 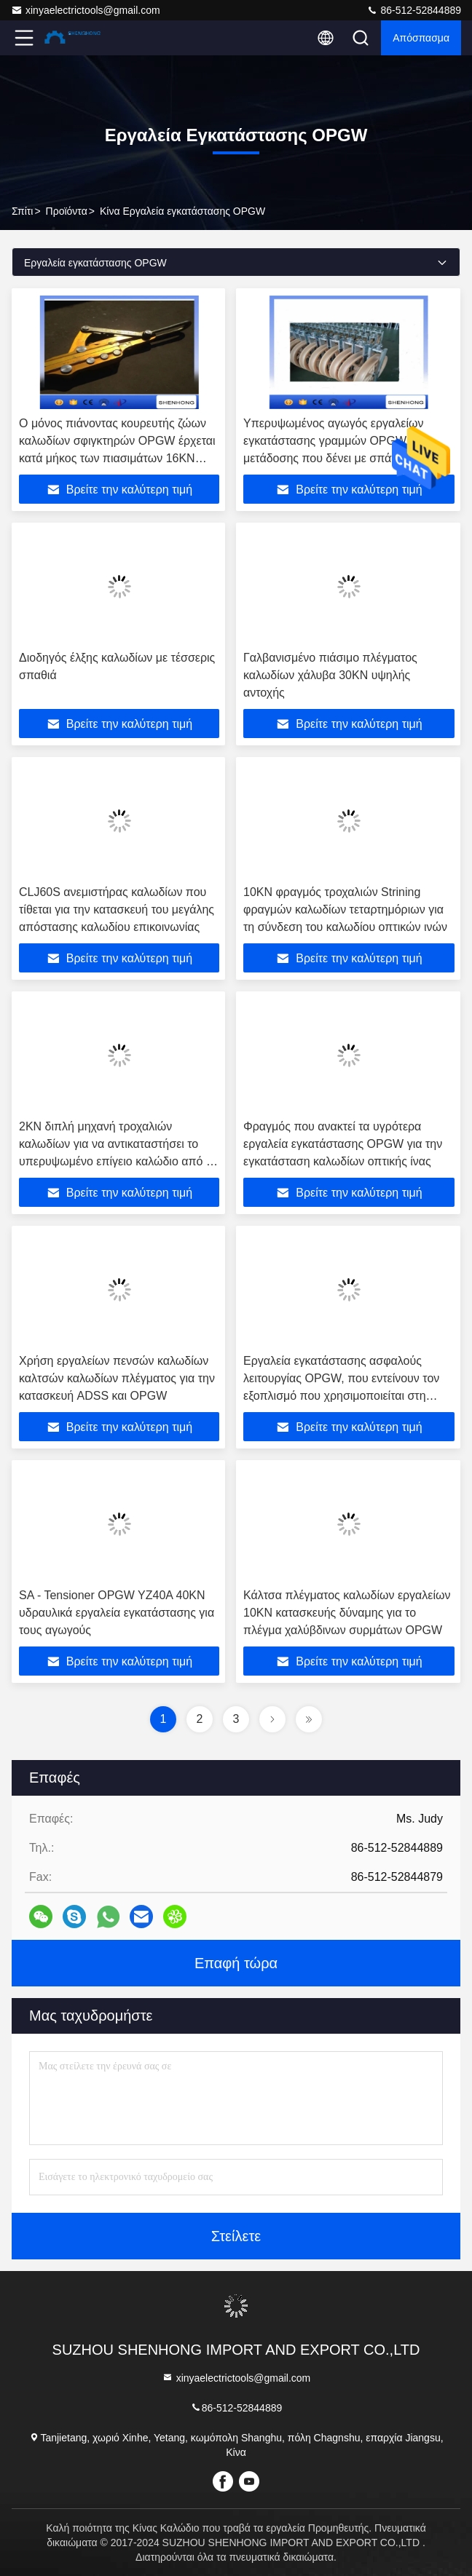 What do you see at coordinates (413, 10) in the screenshot?
I see `86-512-52844889` at bounding box center [413, 10].